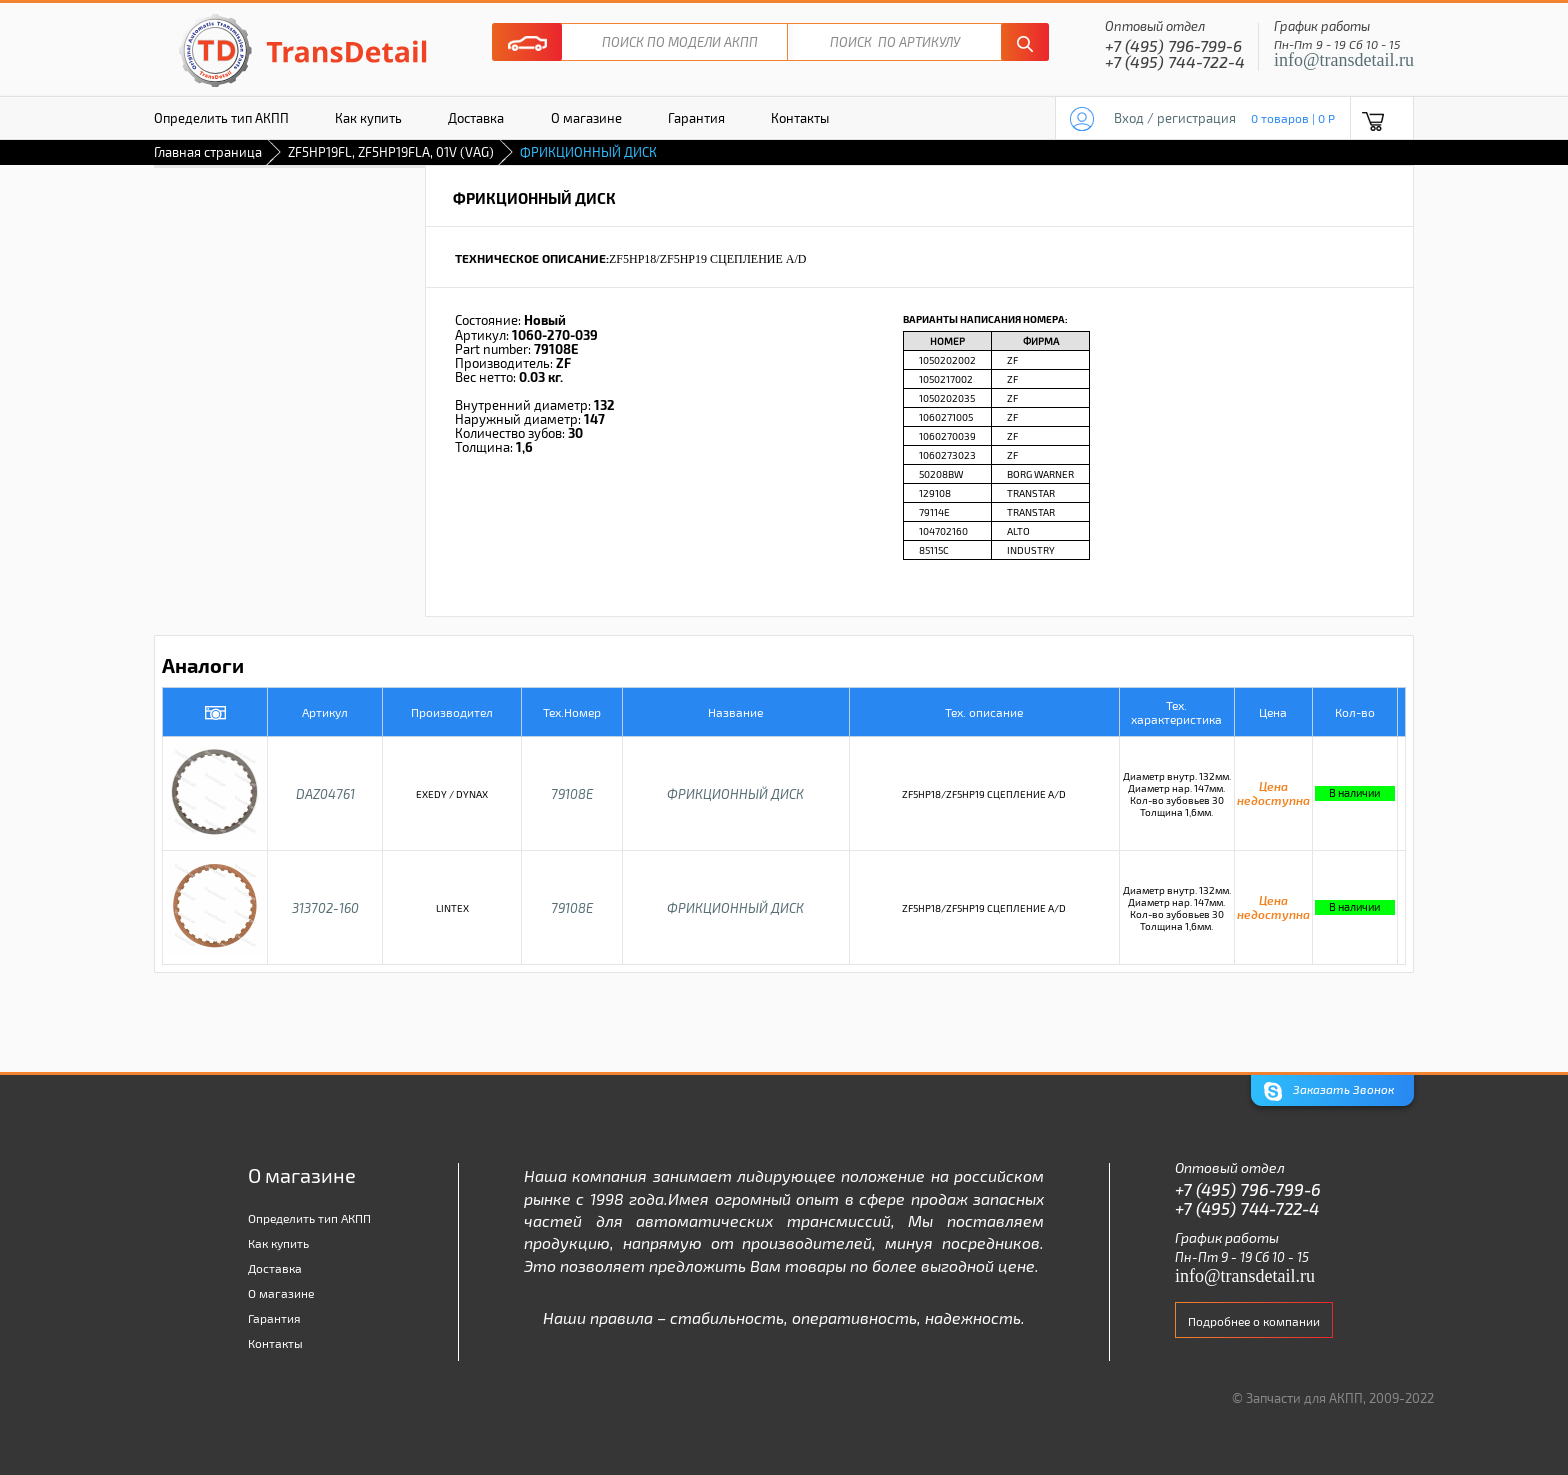 Image resolution: width=1568 pixels, height=1475 pixels. Describe the element at coordinates (586, 118) in the screenshot. I see `О магазине` at that location.